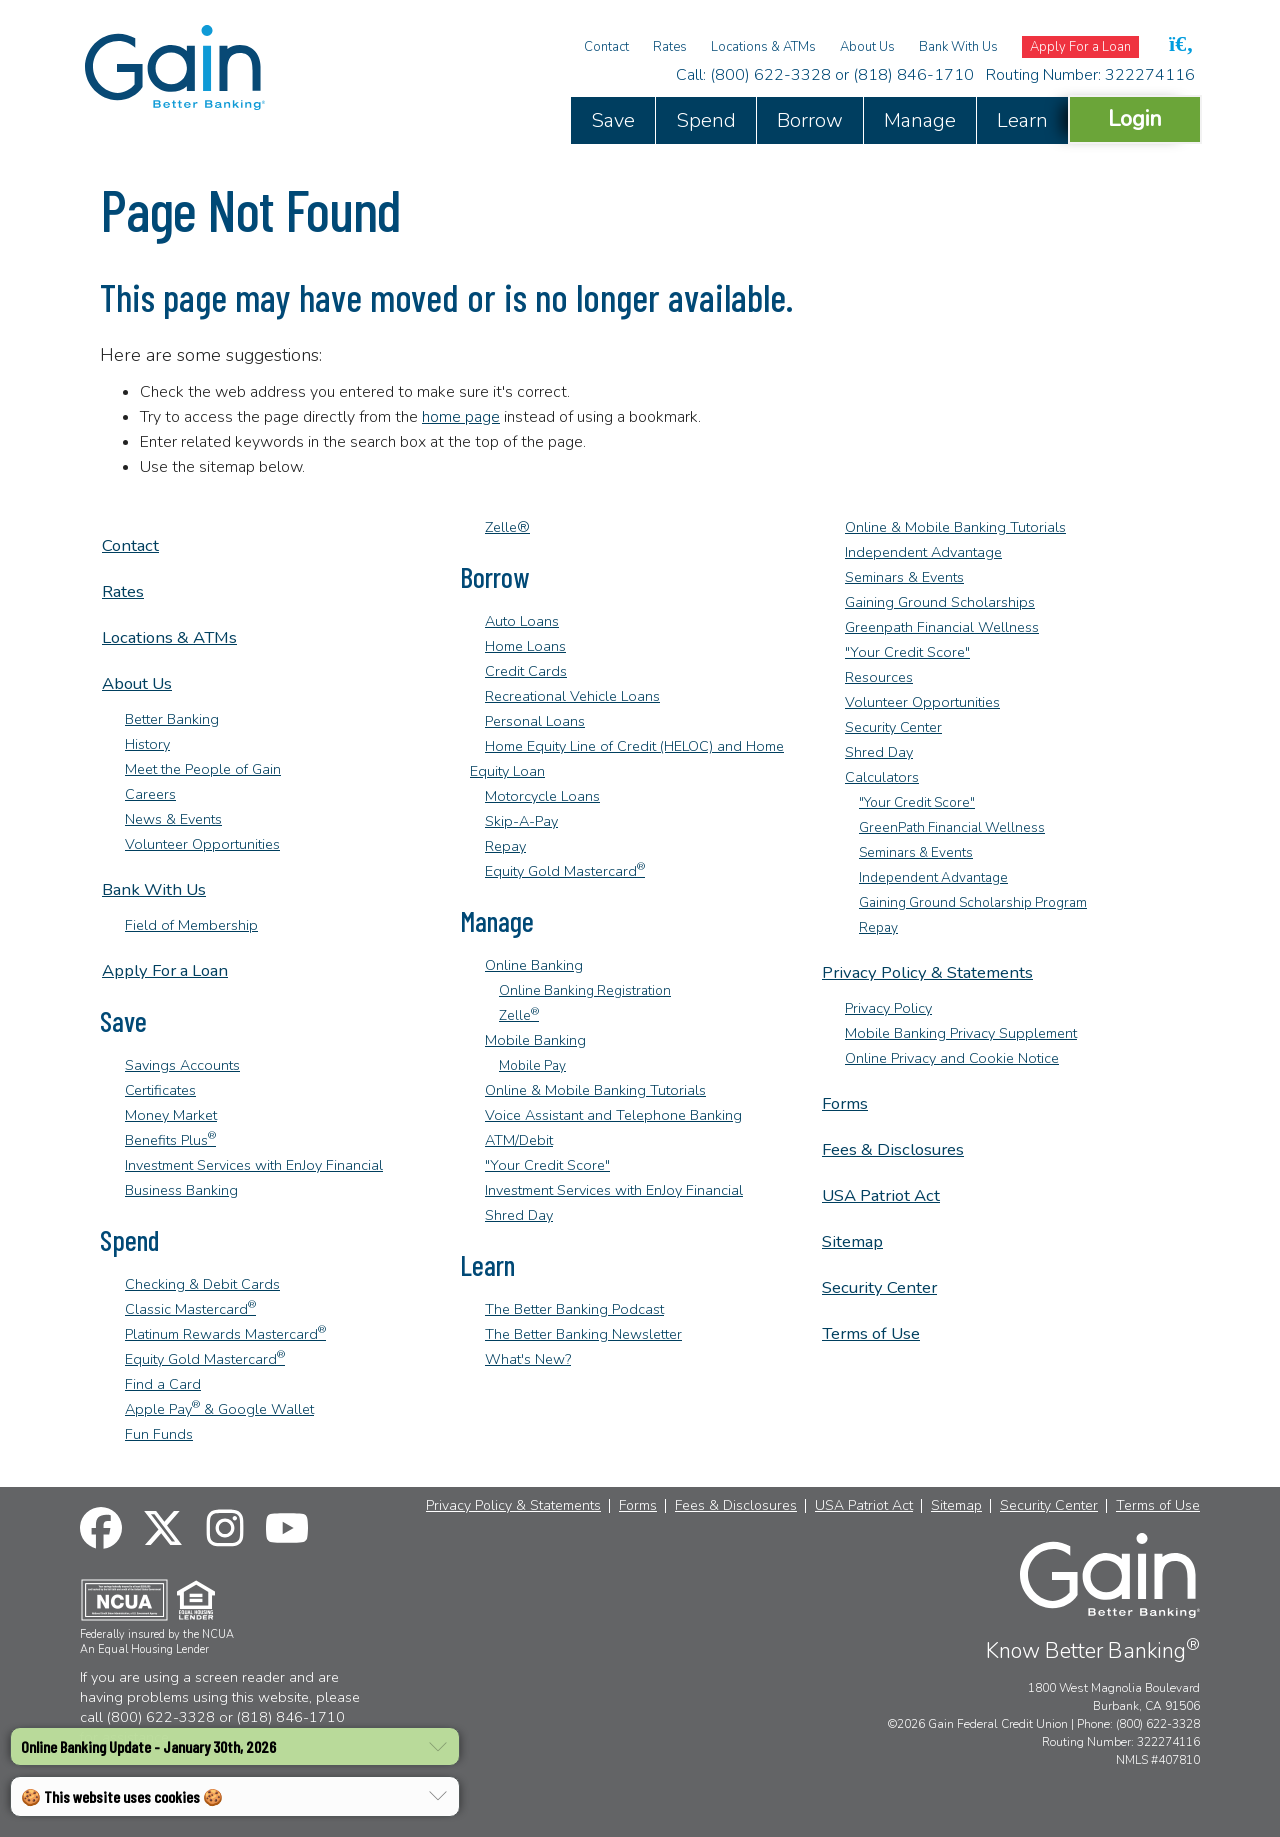  Describe the element at coordinates (670, 47) in the screenshot. I see `Rates` at that location.